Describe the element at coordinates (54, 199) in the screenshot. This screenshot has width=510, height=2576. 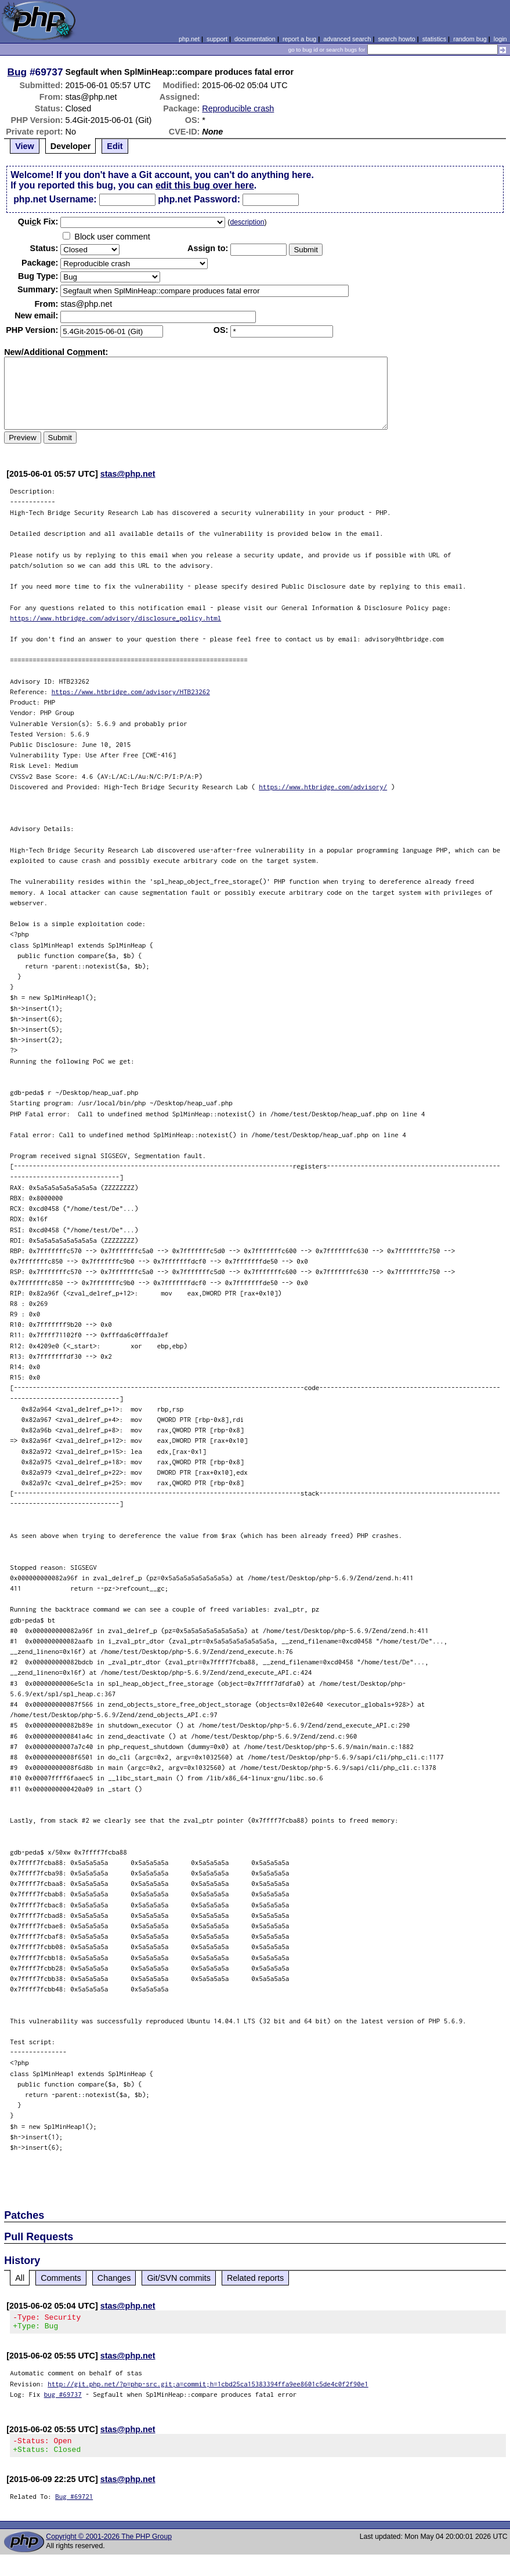
I see `php.net Username:` at that location.